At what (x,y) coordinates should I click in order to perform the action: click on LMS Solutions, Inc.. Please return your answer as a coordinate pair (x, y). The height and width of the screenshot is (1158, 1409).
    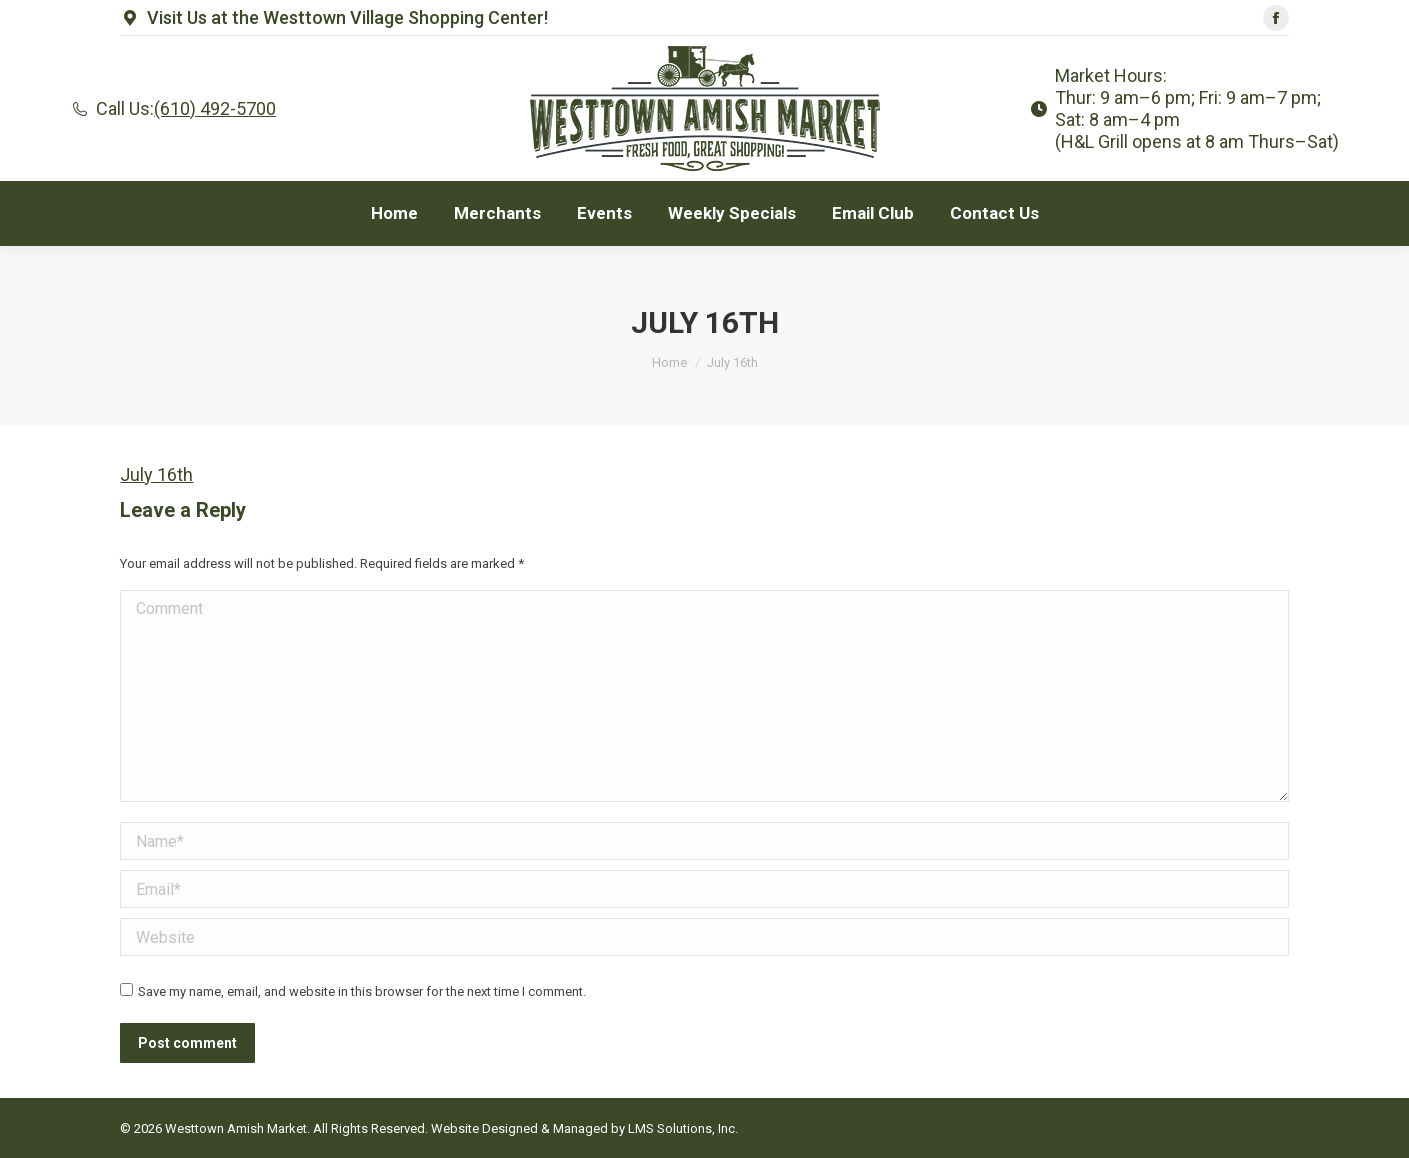
    Looking at the image, I should click on (683, 1128).